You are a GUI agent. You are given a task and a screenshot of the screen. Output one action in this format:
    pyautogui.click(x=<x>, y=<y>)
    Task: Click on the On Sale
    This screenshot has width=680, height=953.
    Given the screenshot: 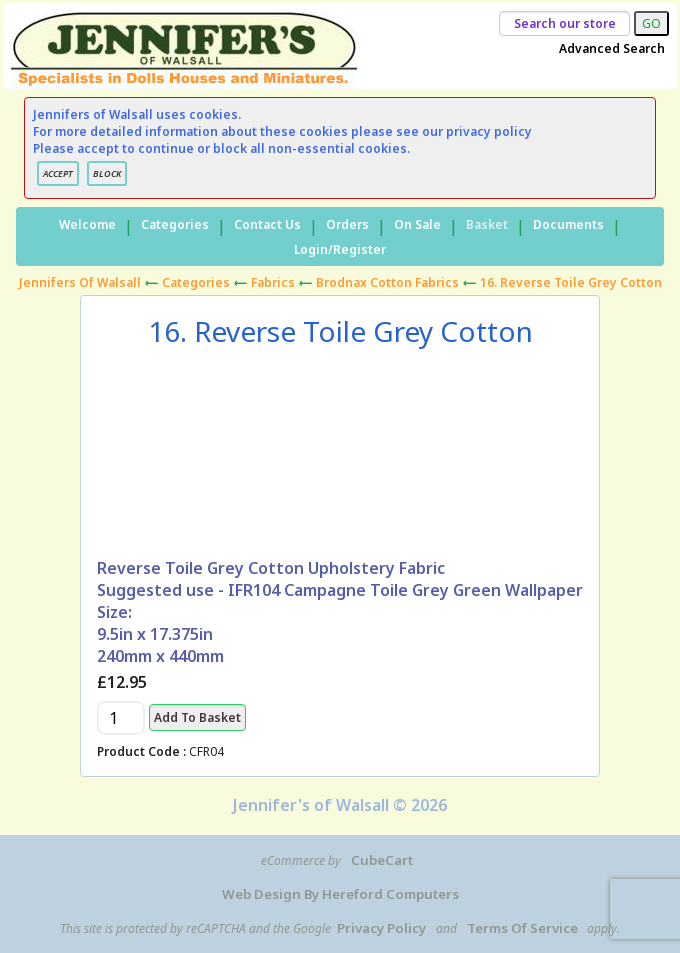 What is the action you would take?
    pyautogui.click(x=417, y=224)
    